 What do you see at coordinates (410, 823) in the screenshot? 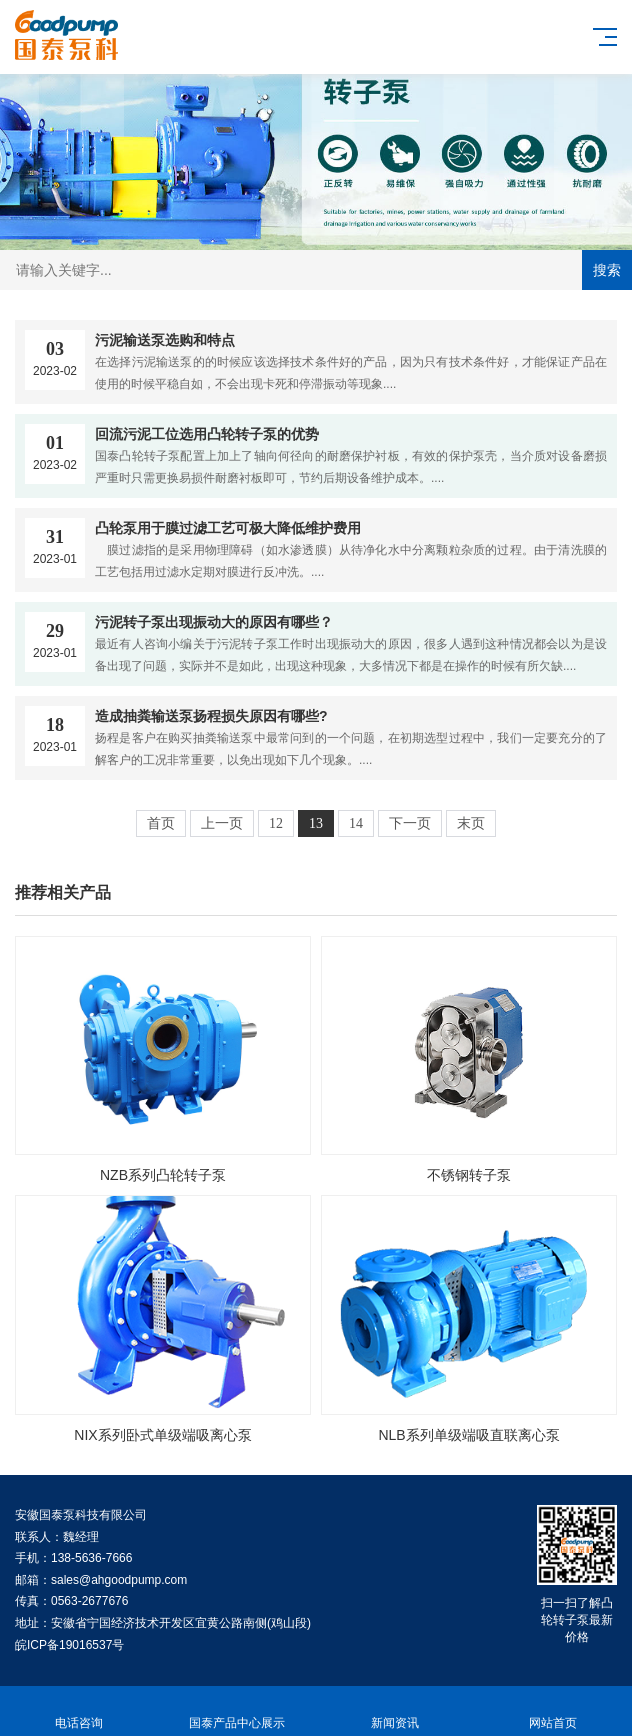
I see `下一页` at bounding box center [410, 823].